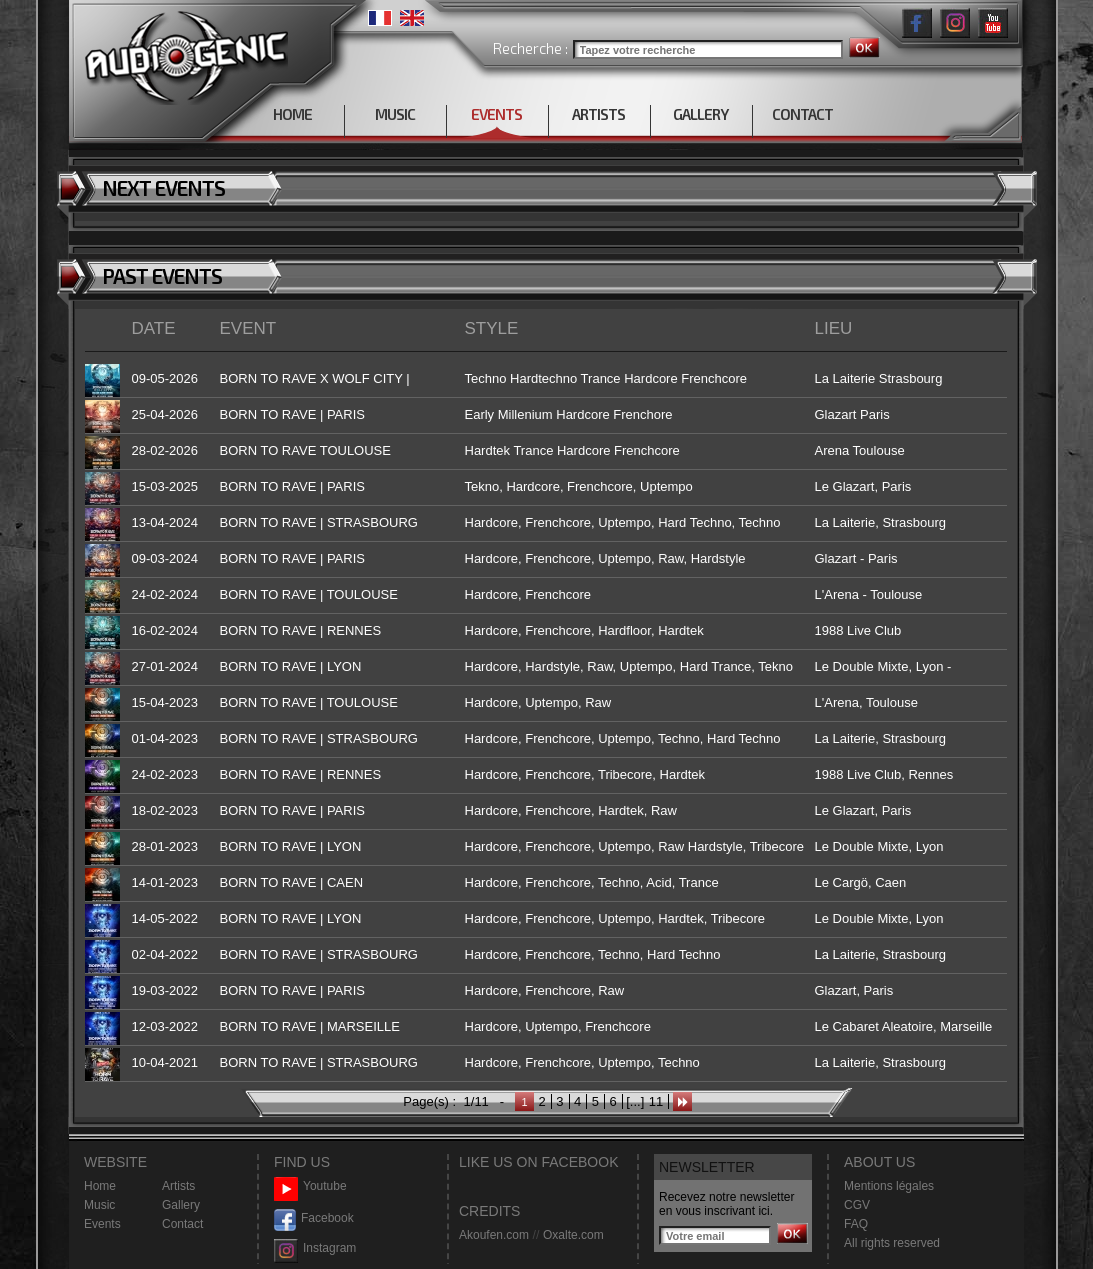 The image size is (1093, 1269). I want to click on ARTISTS, so click(598, 114).